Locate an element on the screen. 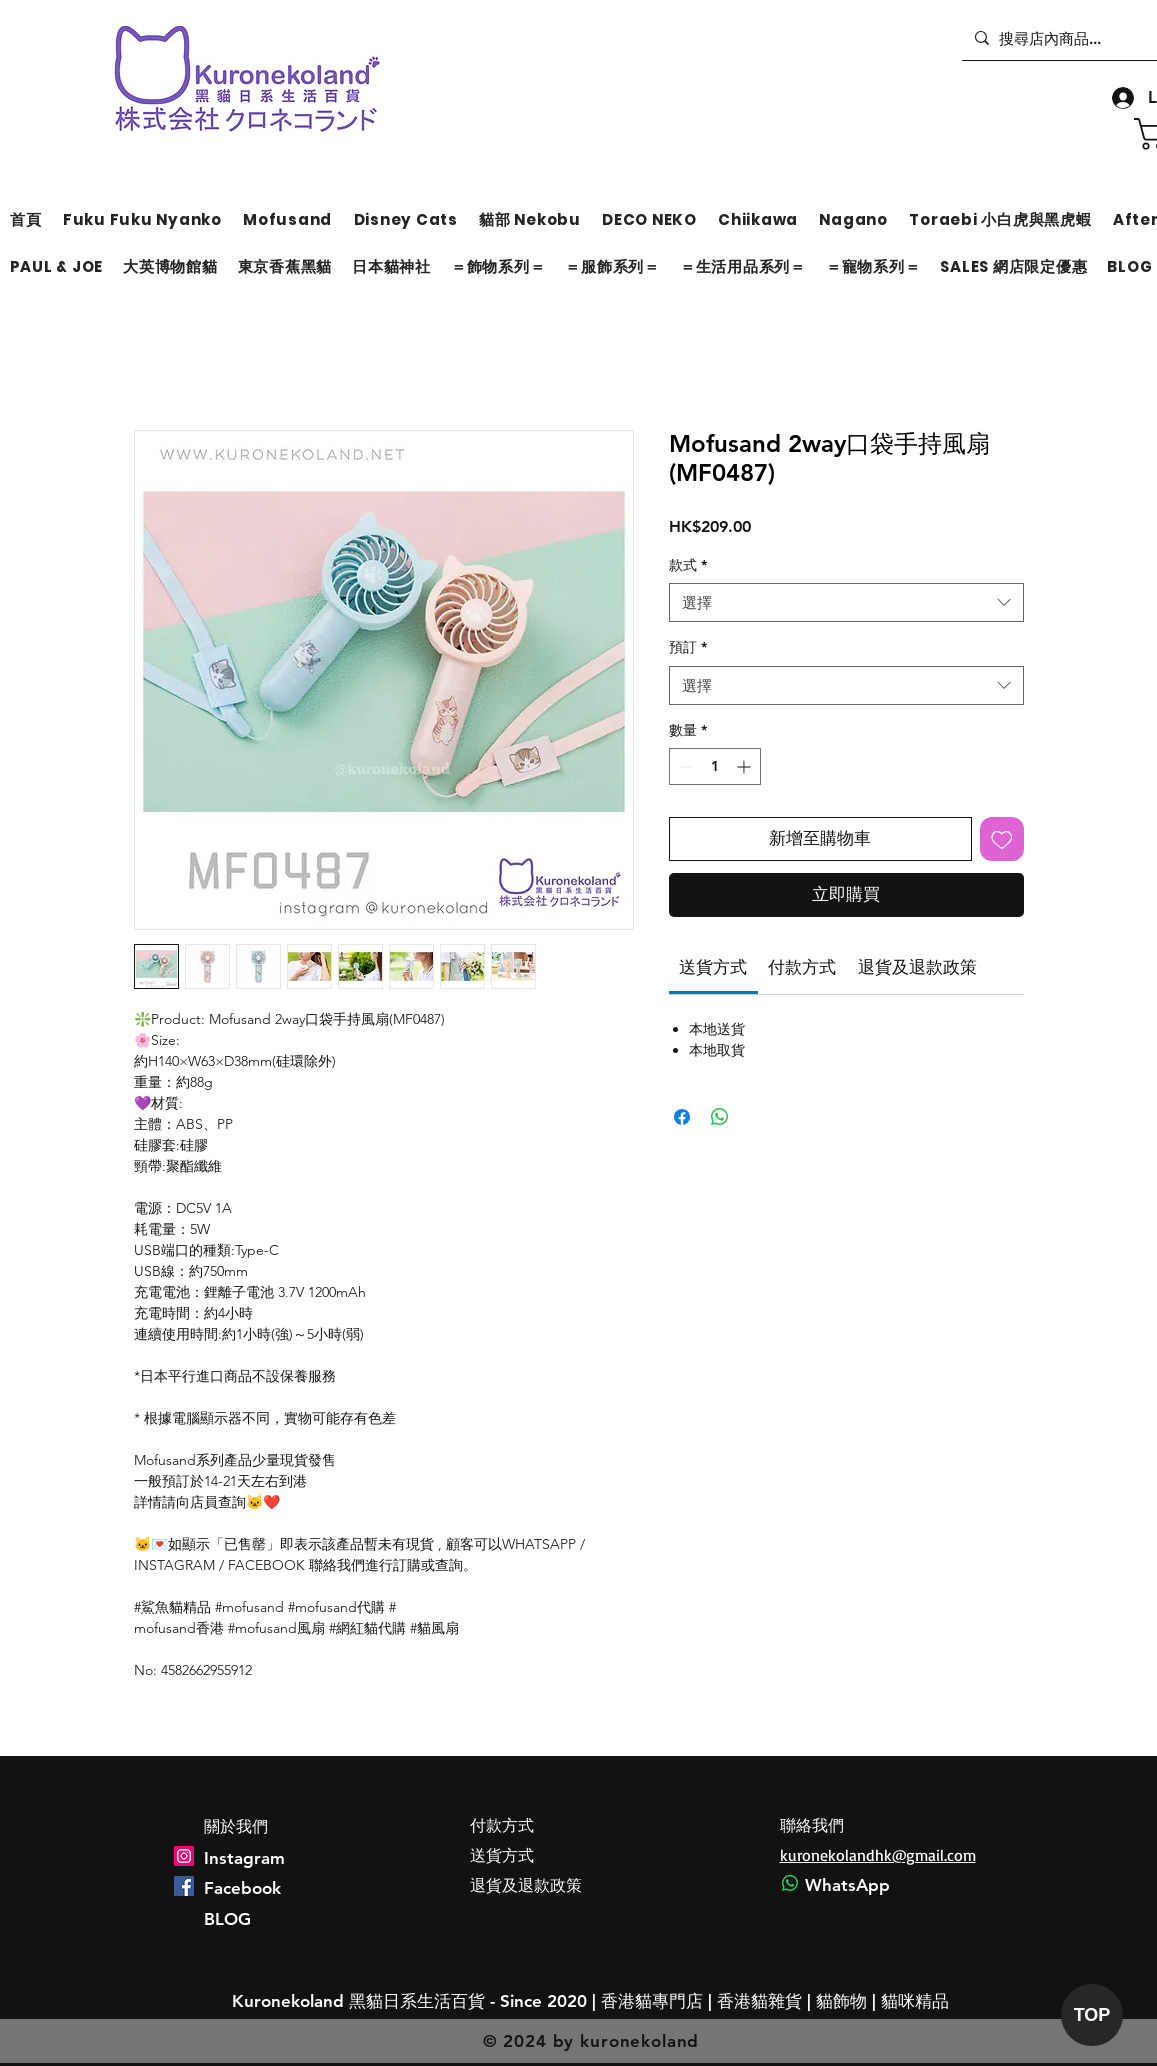 The image size is (1157, 2066). [Instagram] is located at coordinates (184, 1856).